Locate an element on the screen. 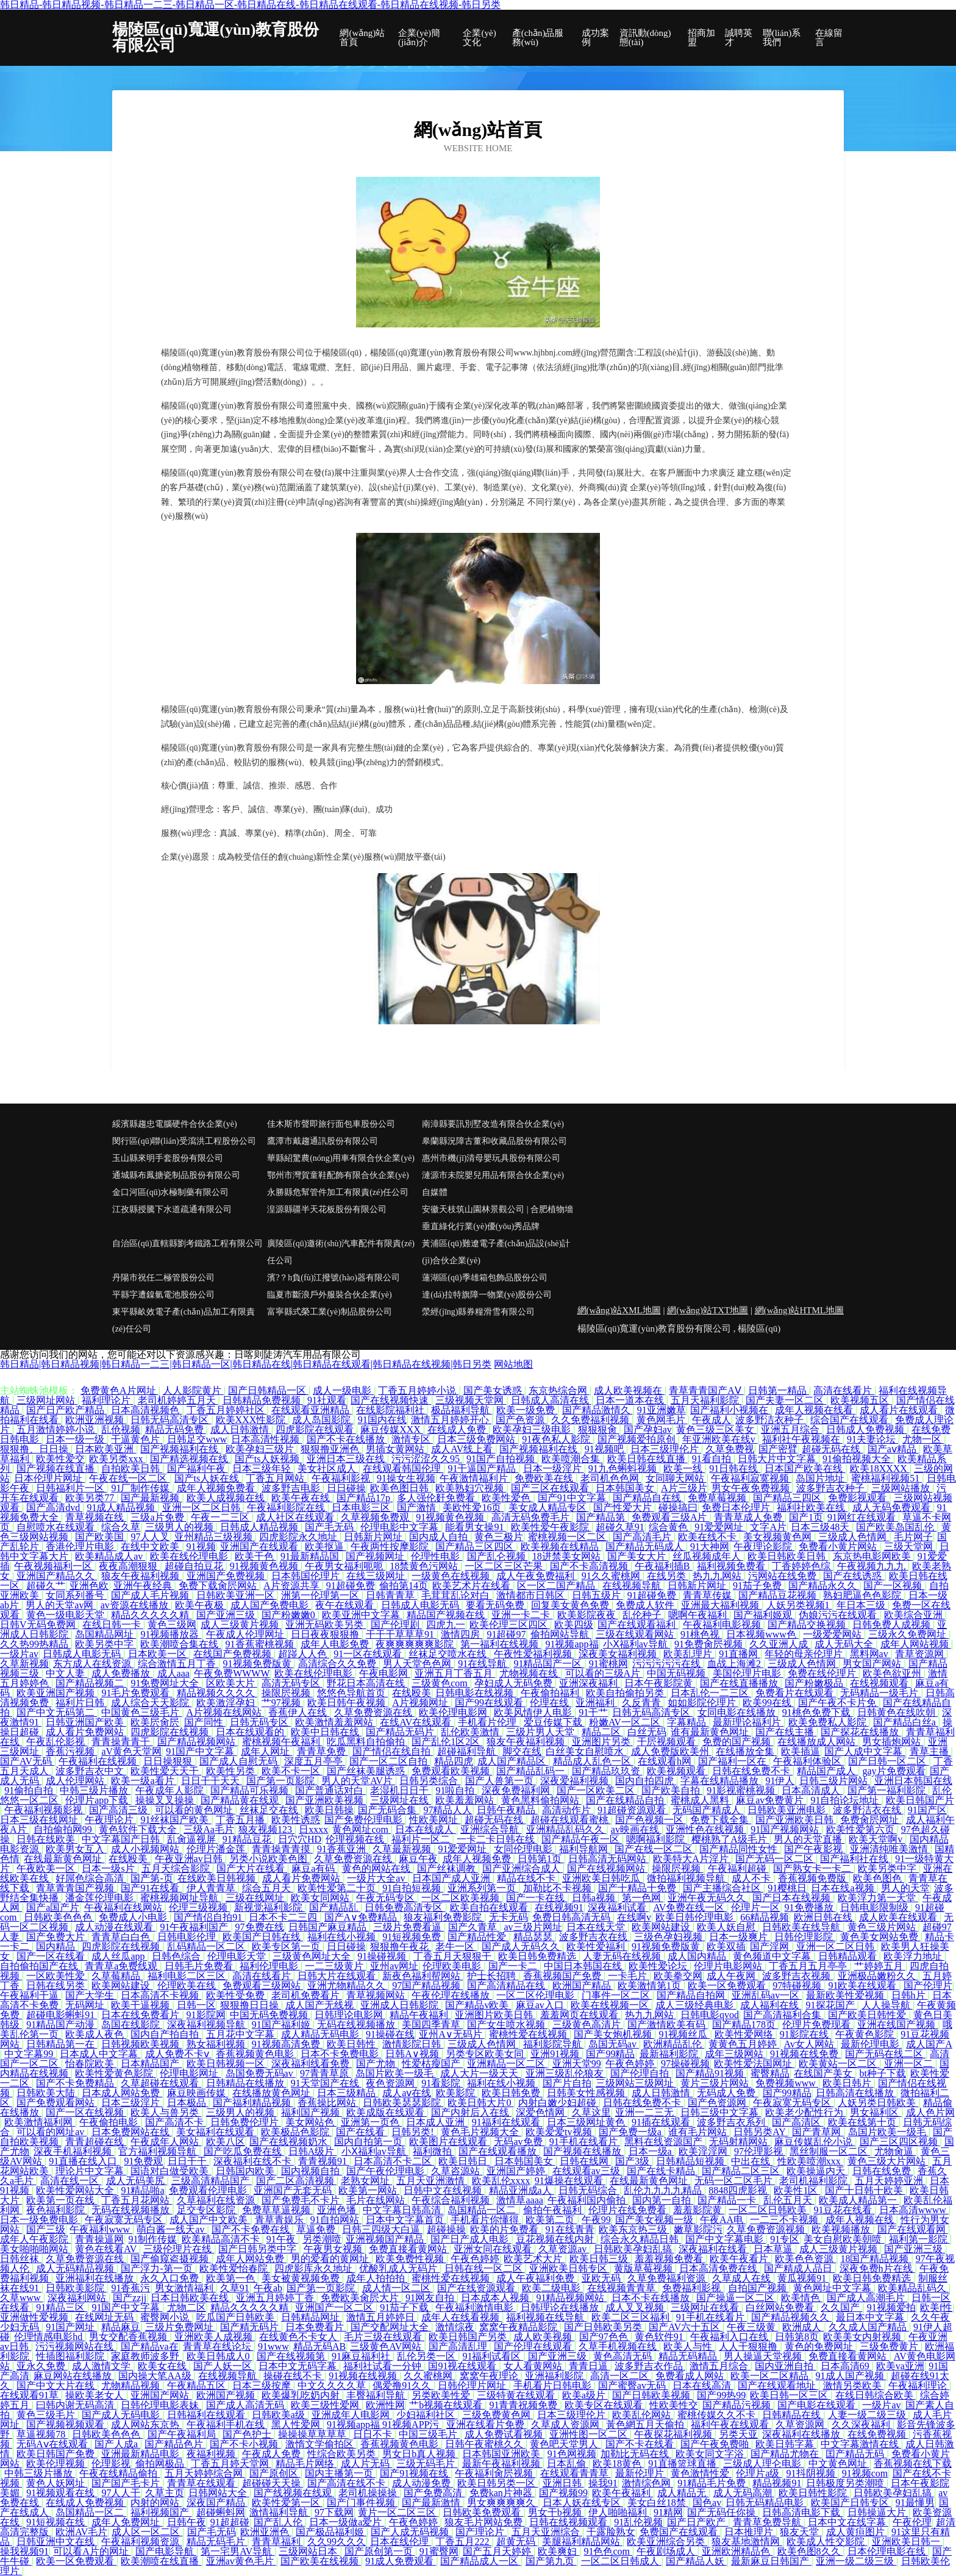  亚洲日韩 is located at coordinates (563, 2483).